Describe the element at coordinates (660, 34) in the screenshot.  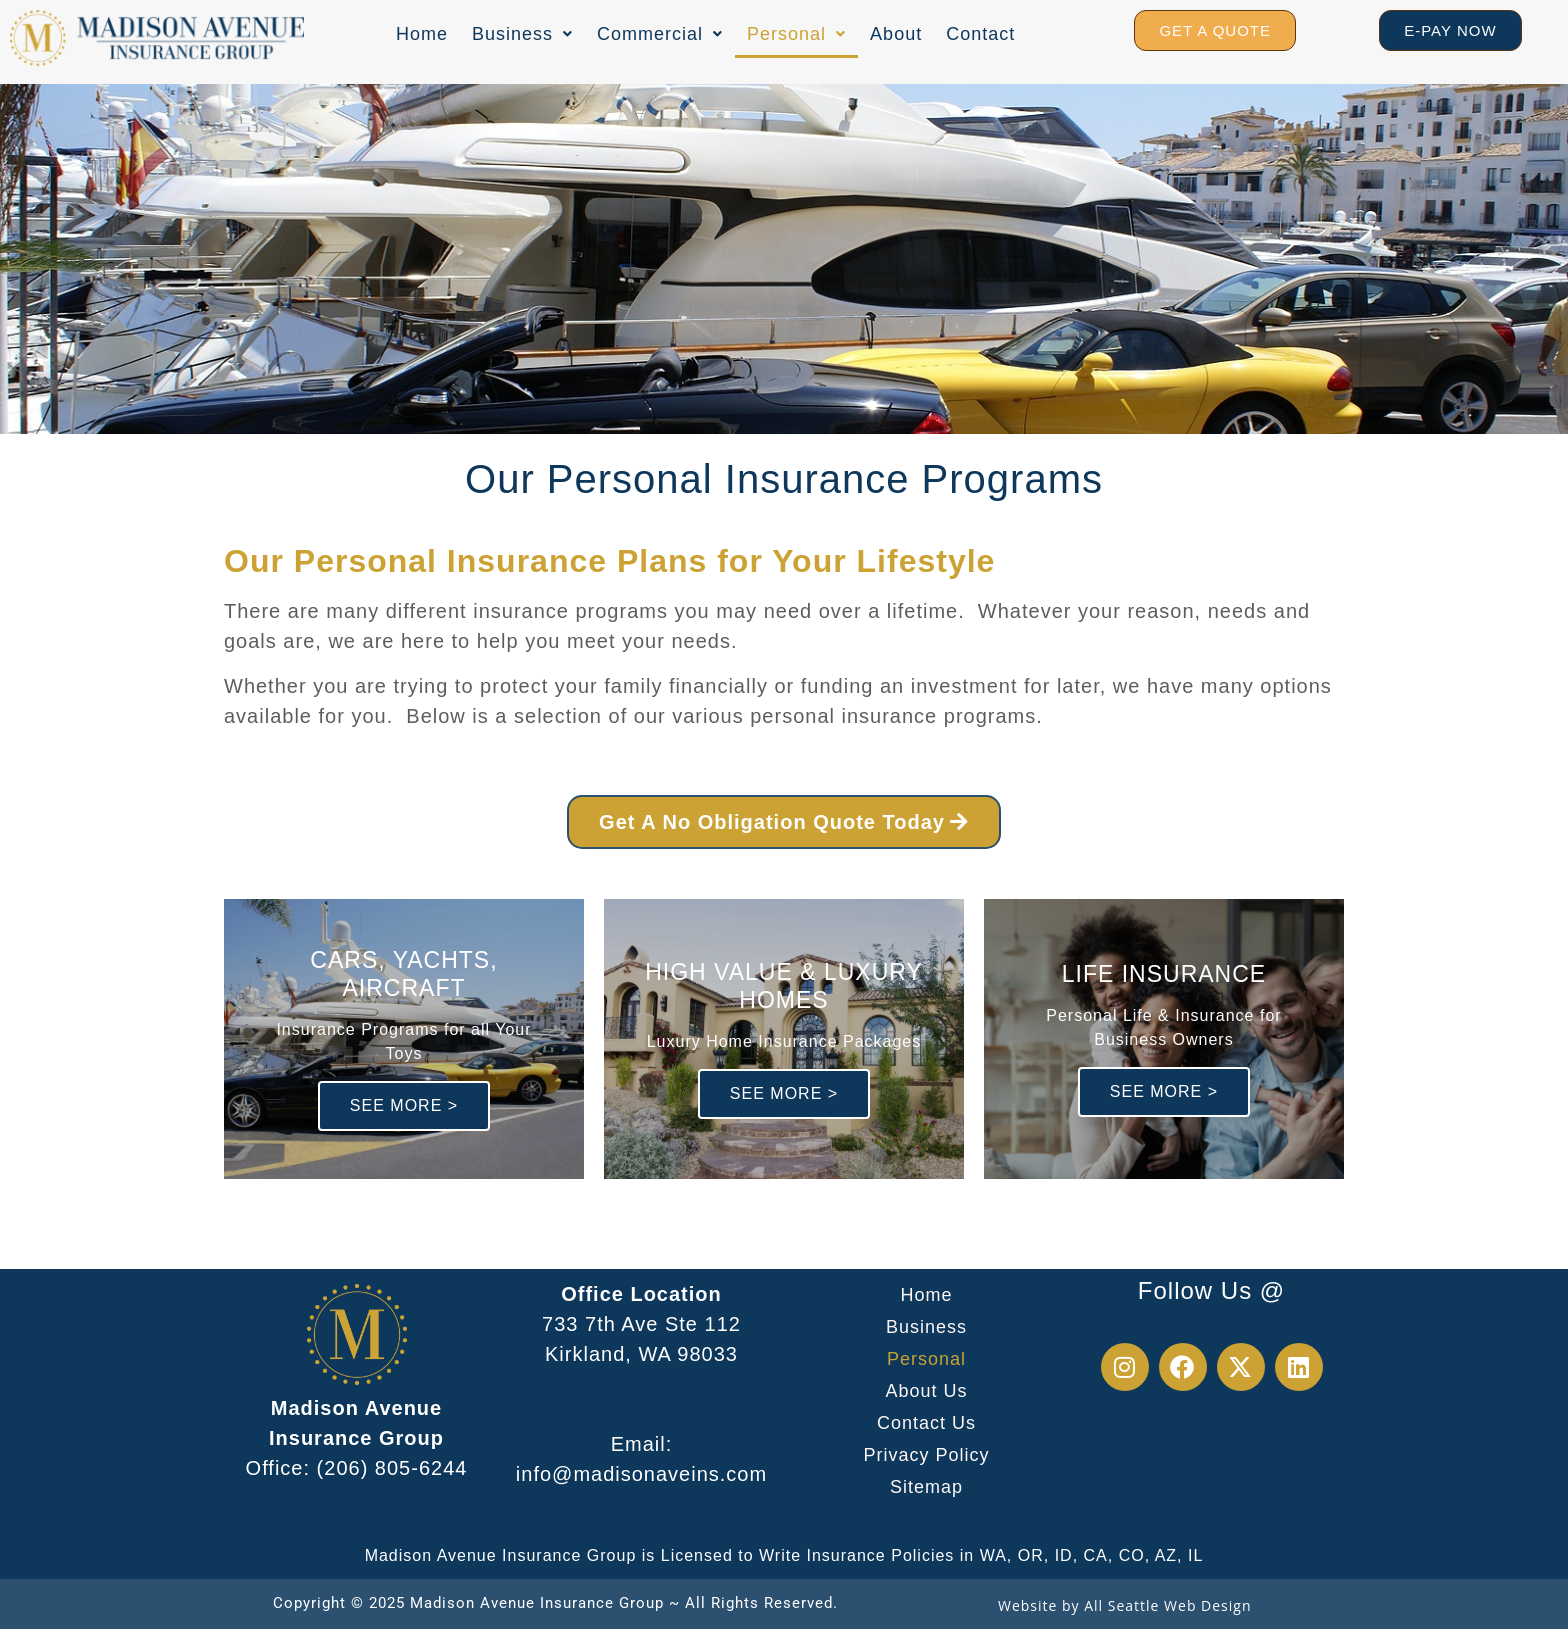
I see `Commercial` at that location.